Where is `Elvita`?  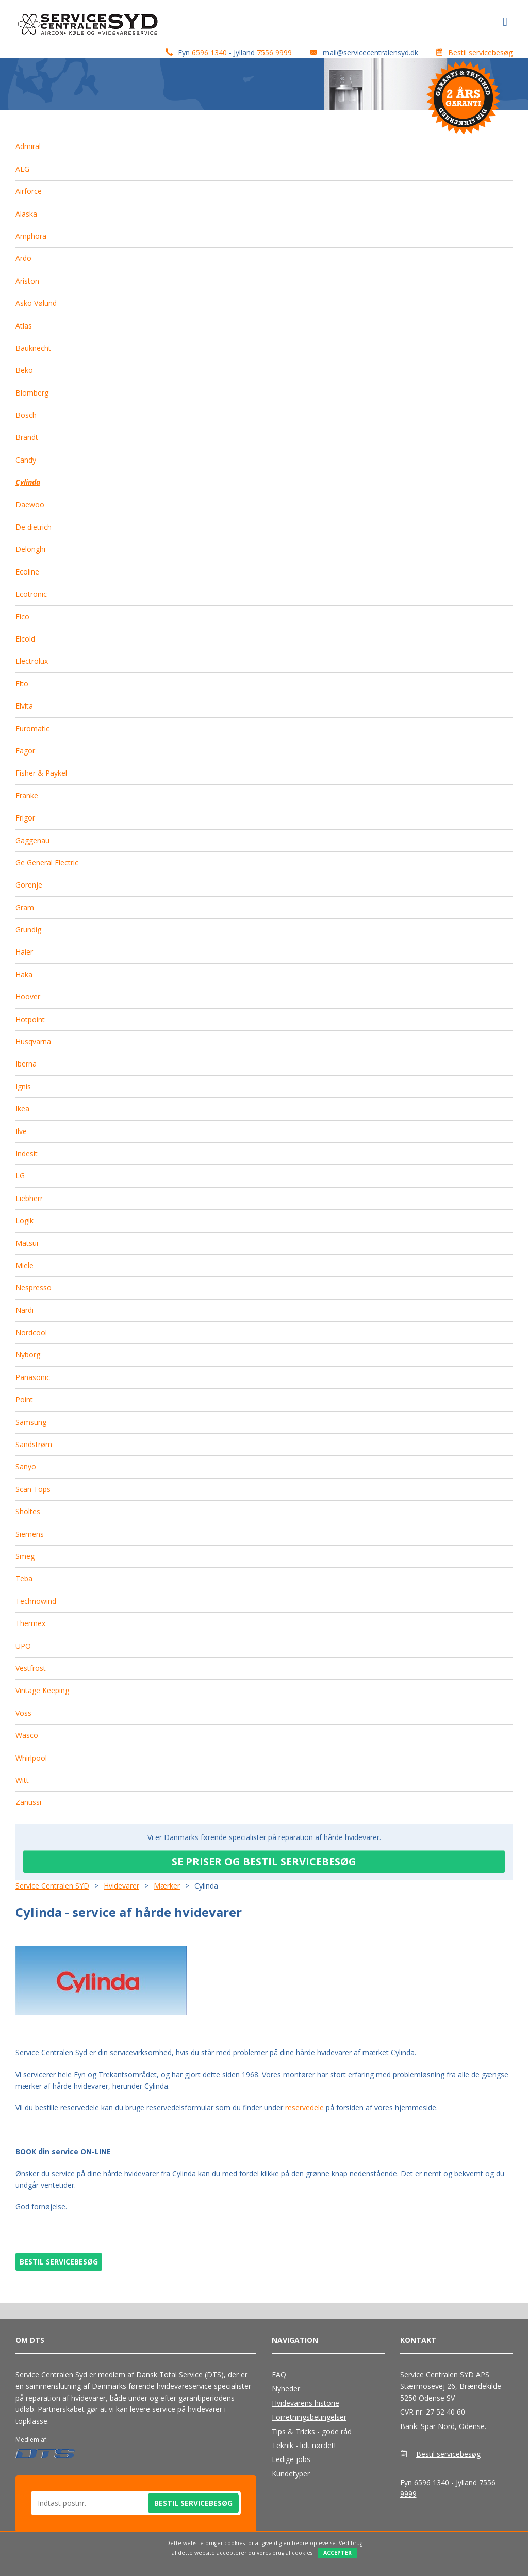 Elvita is located at coordinates (24, 706).